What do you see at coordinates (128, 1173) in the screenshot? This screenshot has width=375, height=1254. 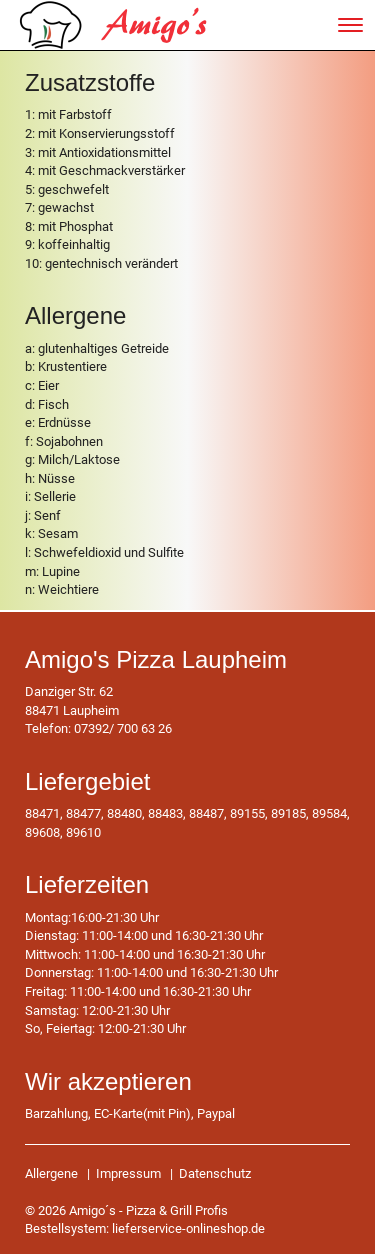 I see `Impressum` at bounding box center [128, 1173].